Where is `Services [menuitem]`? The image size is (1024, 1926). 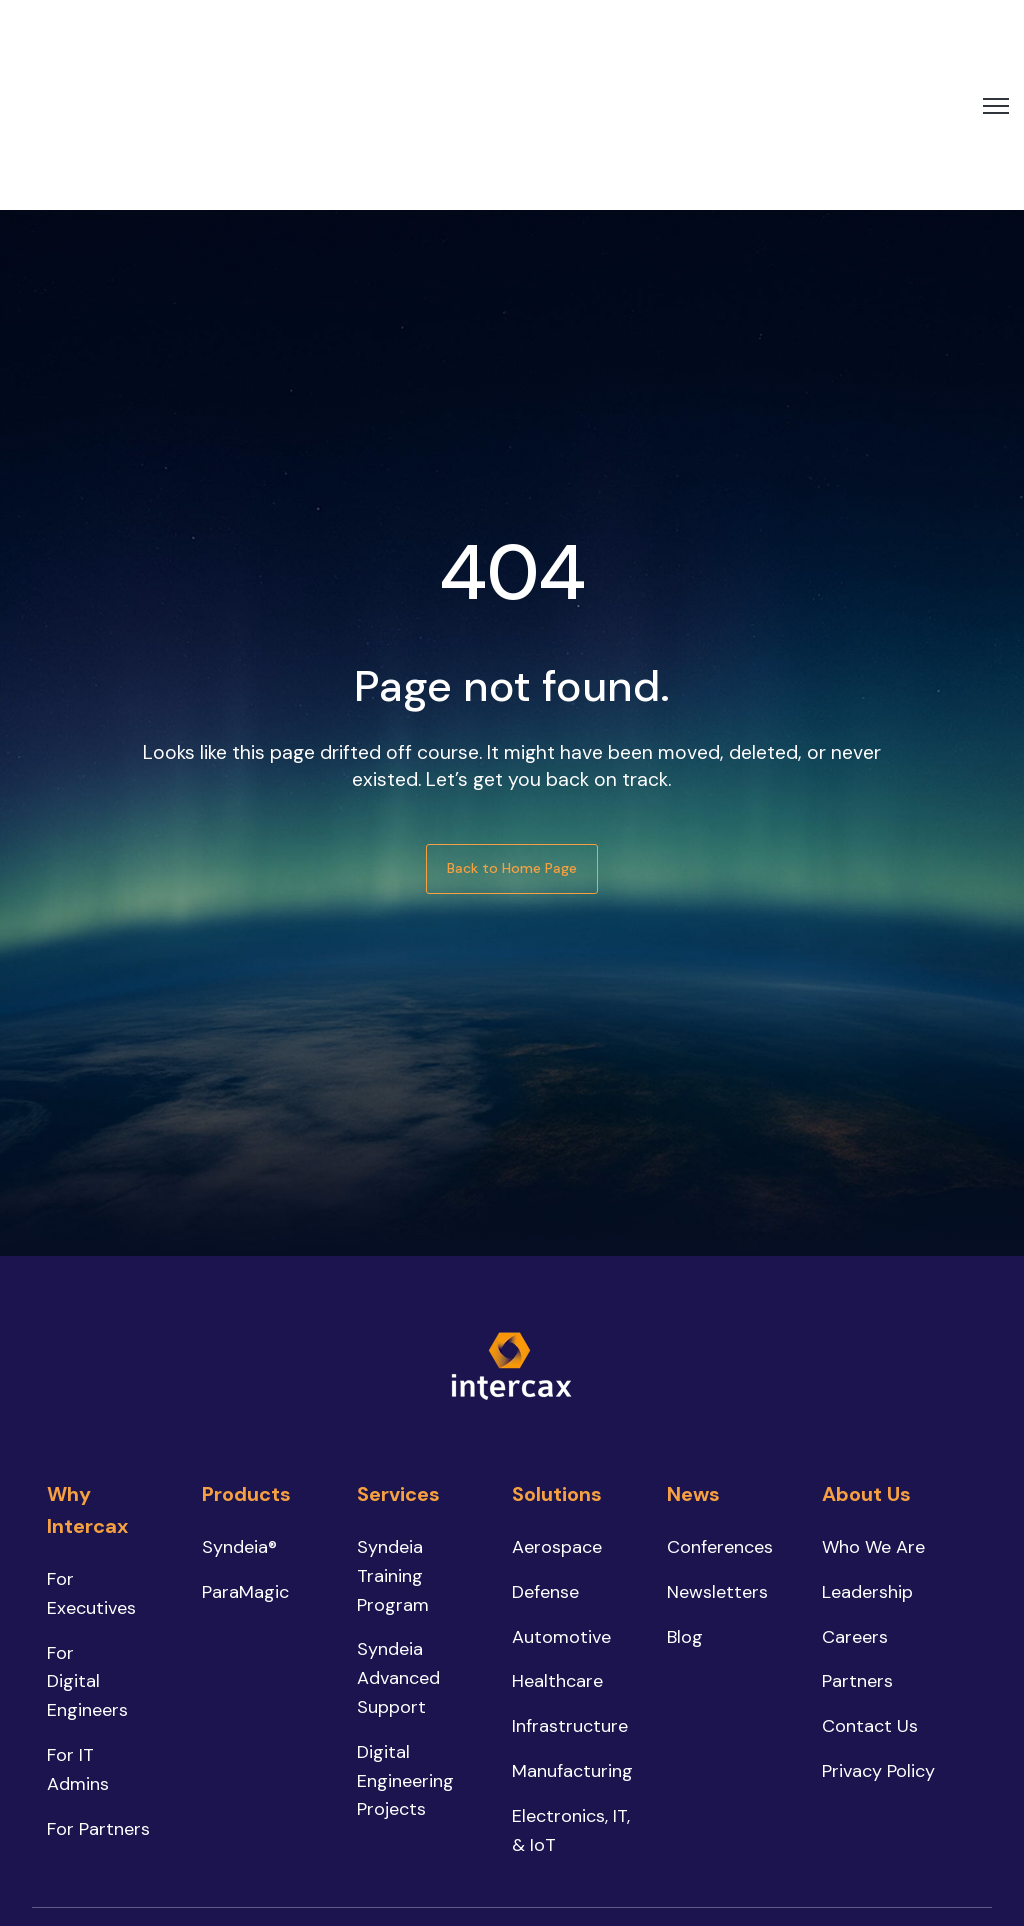 Services [menuitem] is located at coordinates (398, 1352).